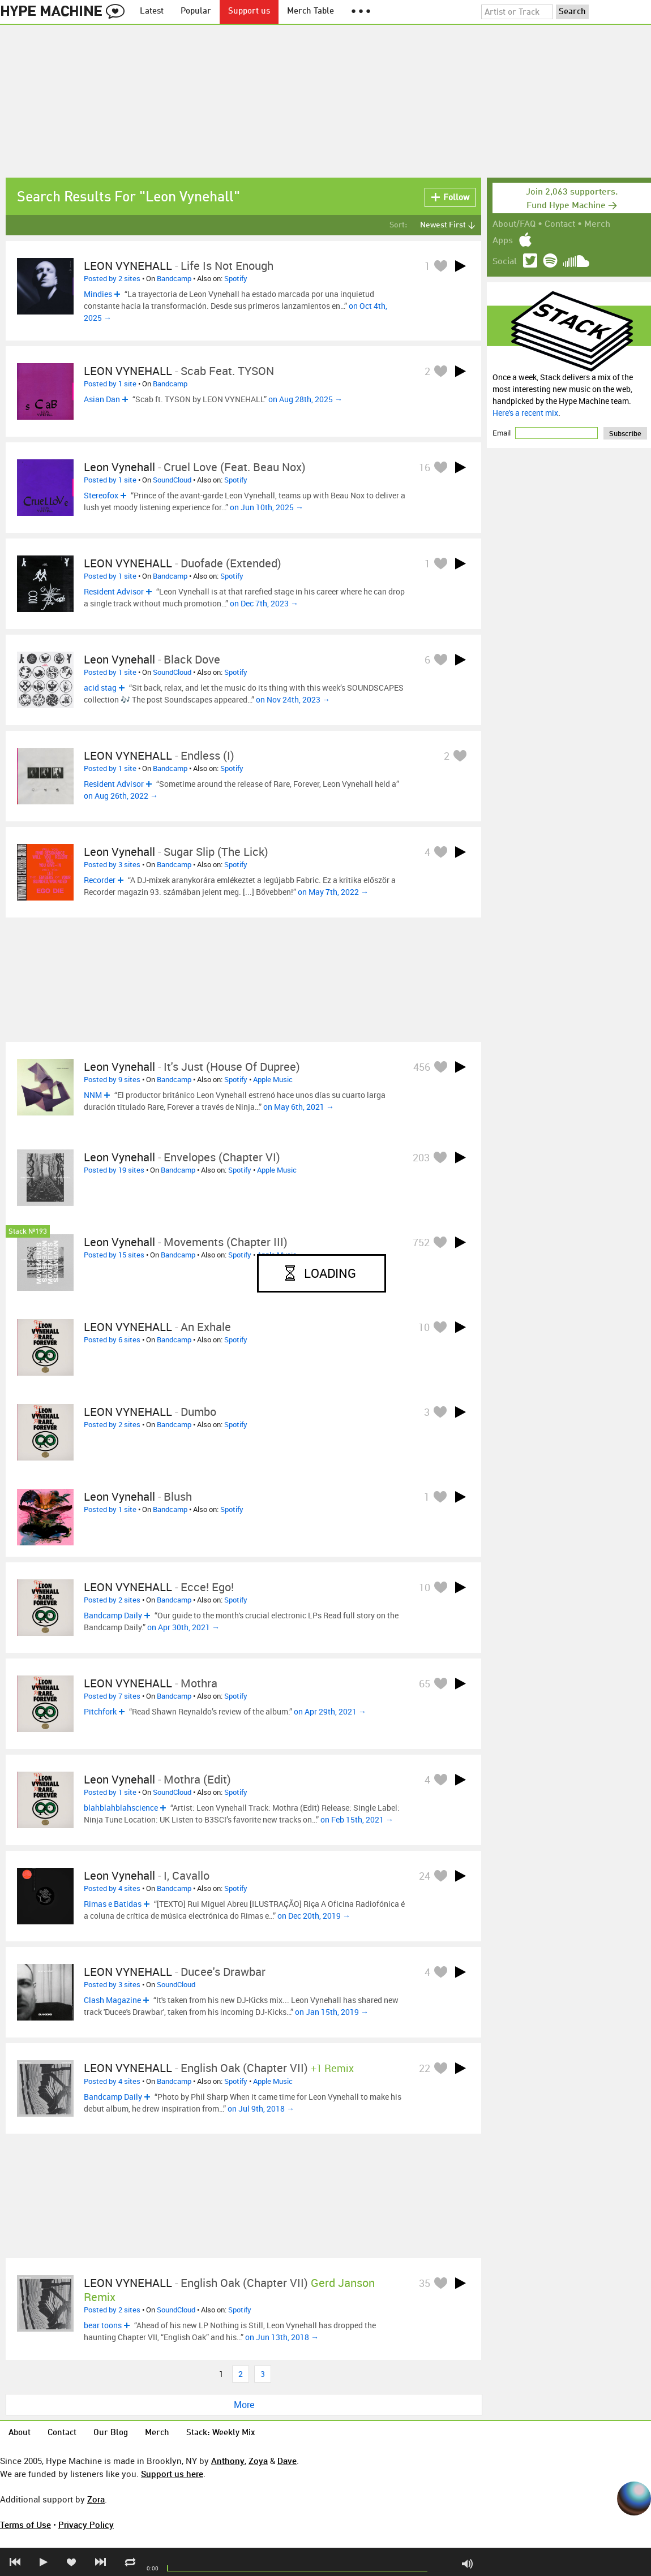 The width and height of the screenshot is (651, 2576). Describe the element at coordinates (264, 603) in the screenshot. I see `on Dec 7th, 2023 →` at that location.